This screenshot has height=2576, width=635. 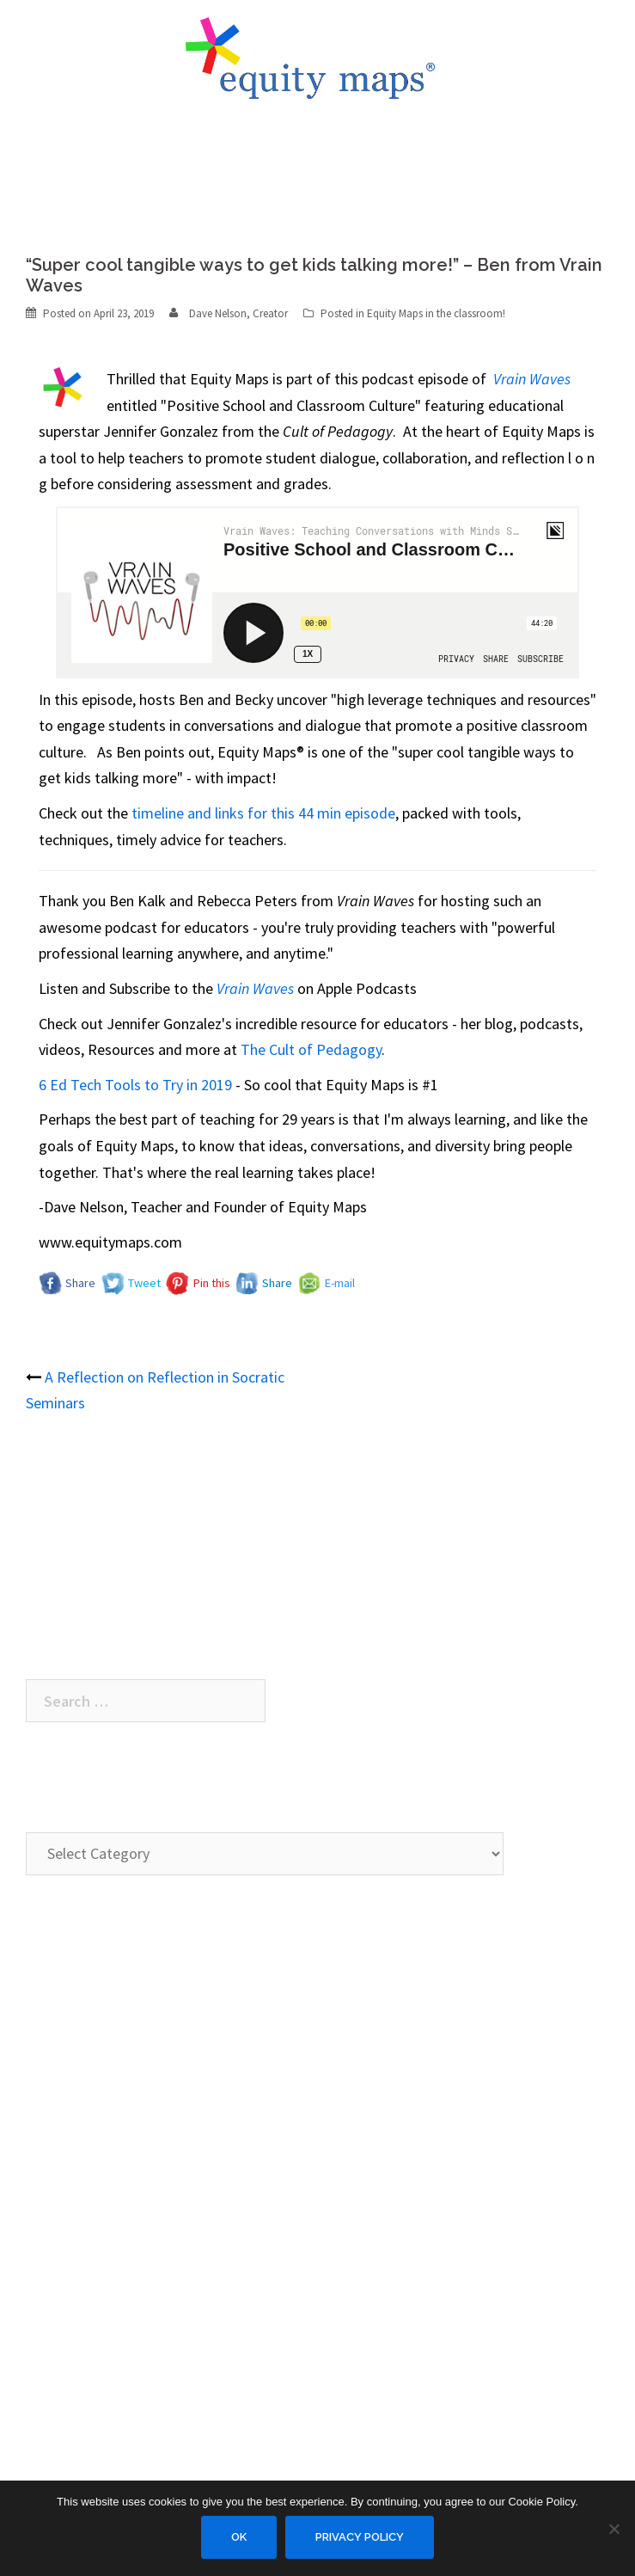 I want to click on Features, so click(x=54, y=2061).